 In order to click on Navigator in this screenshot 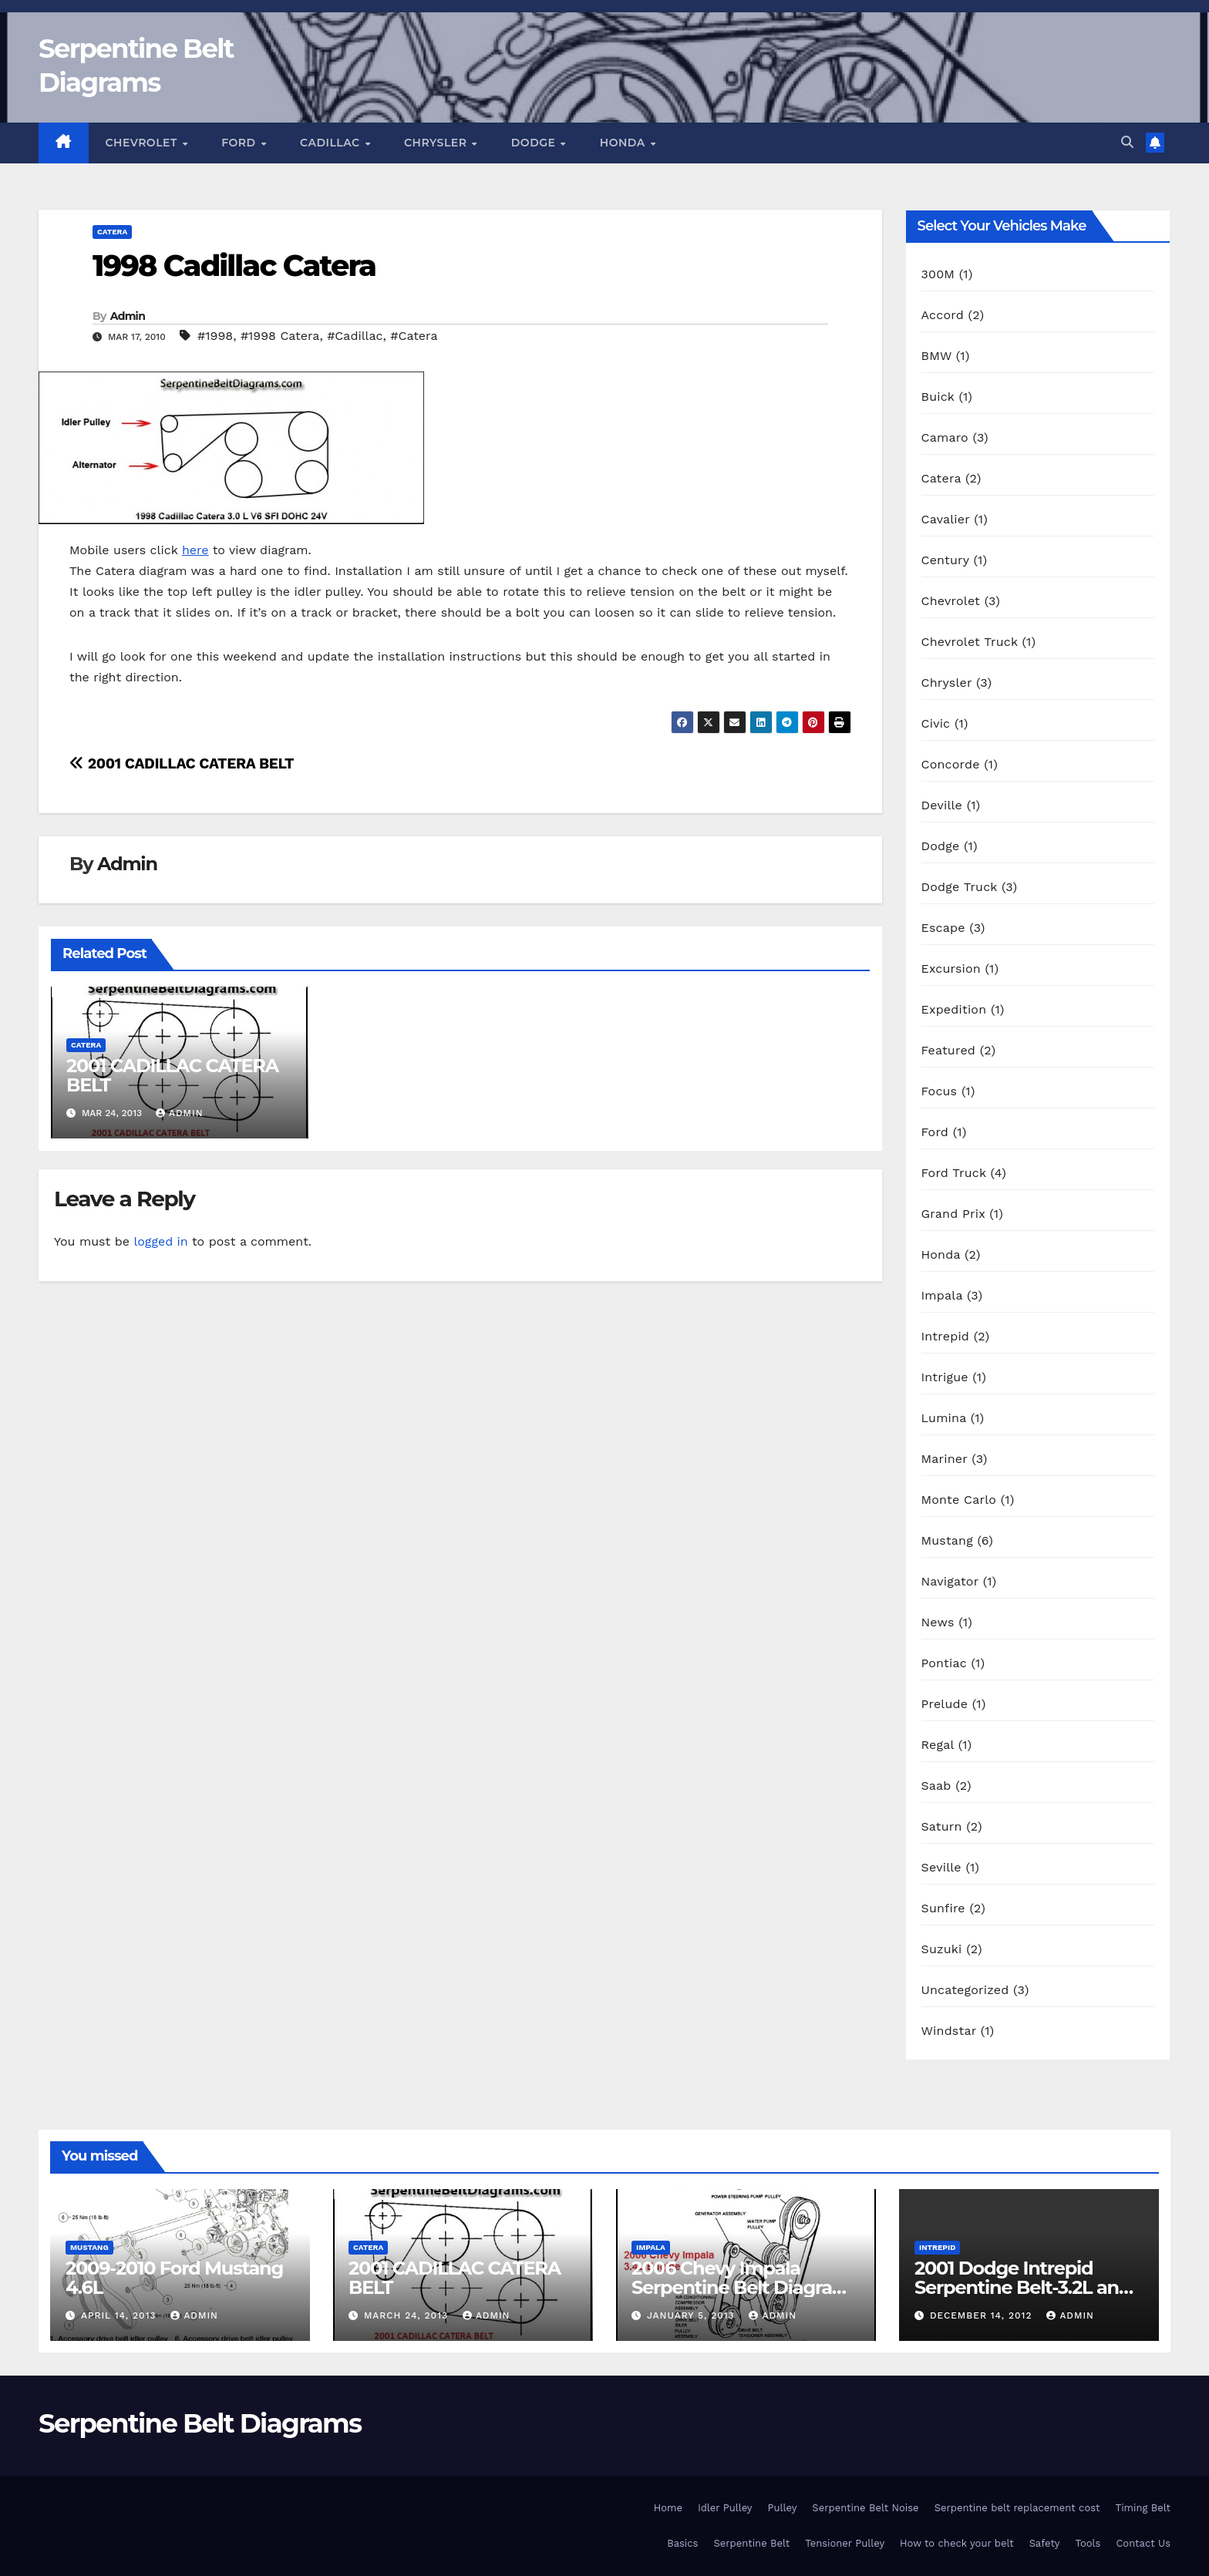, I will do `click(950, 1581)`.